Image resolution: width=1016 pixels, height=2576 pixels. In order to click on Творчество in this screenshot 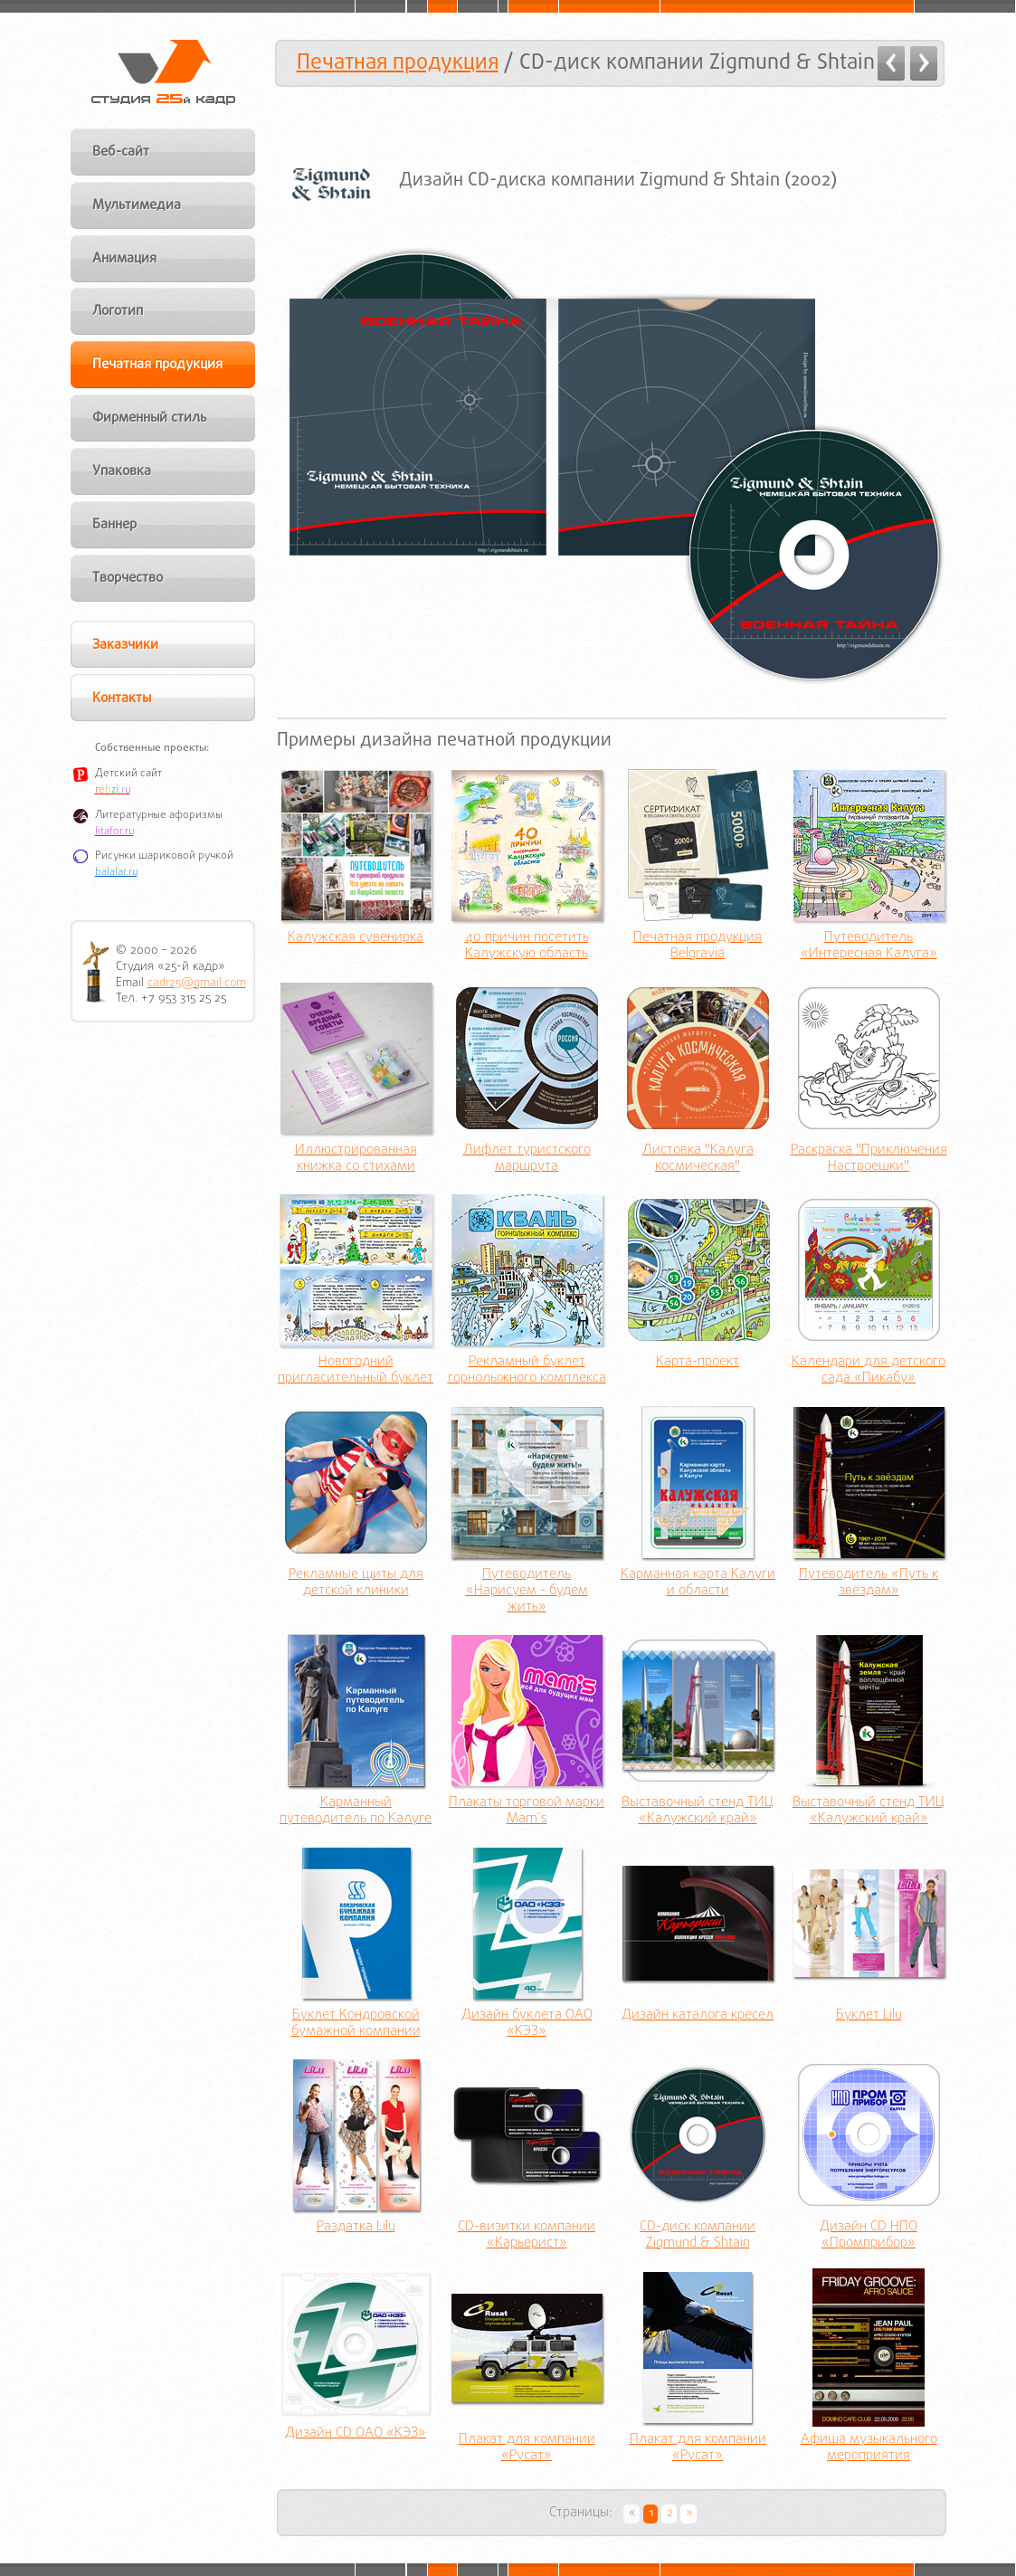, I will do `click(127, 578)`.